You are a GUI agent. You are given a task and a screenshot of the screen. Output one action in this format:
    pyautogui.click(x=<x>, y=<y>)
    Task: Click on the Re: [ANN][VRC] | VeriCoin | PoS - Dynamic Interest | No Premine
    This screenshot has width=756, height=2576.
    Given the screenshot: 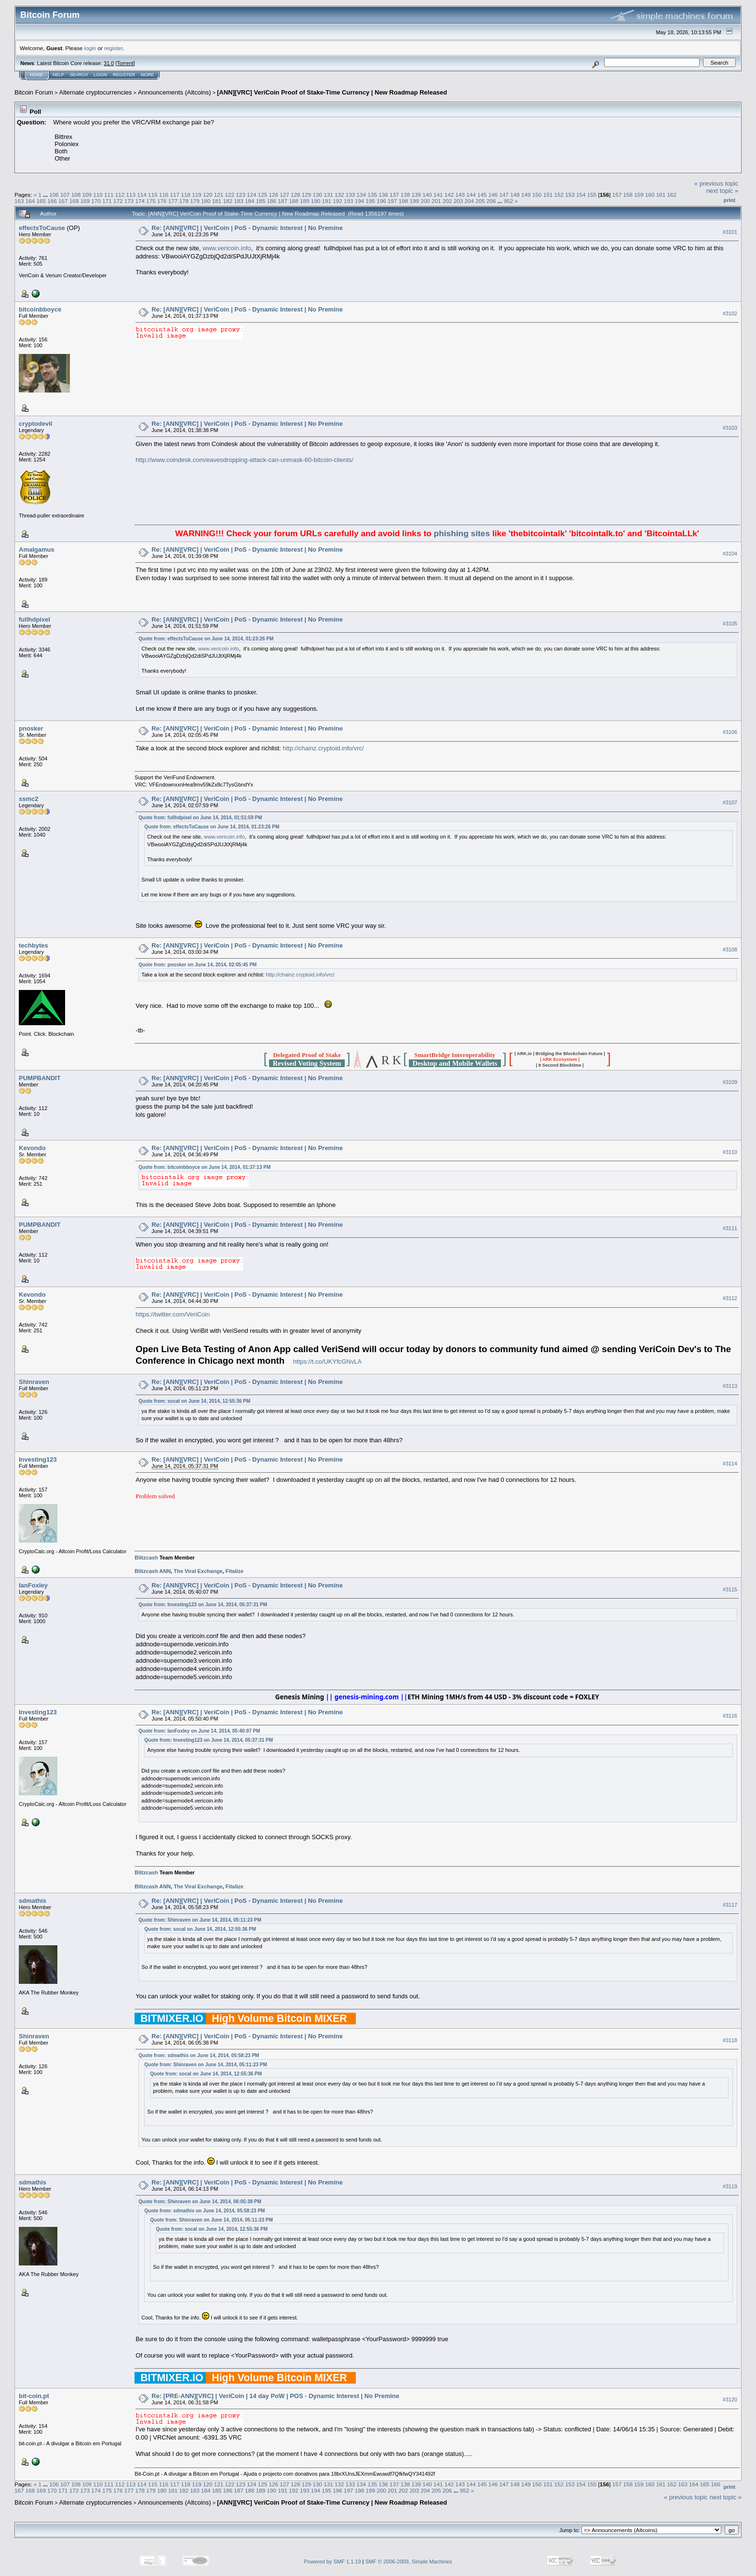 What is the action you would take?
    pyautogui.click(x=247, y=227)
    